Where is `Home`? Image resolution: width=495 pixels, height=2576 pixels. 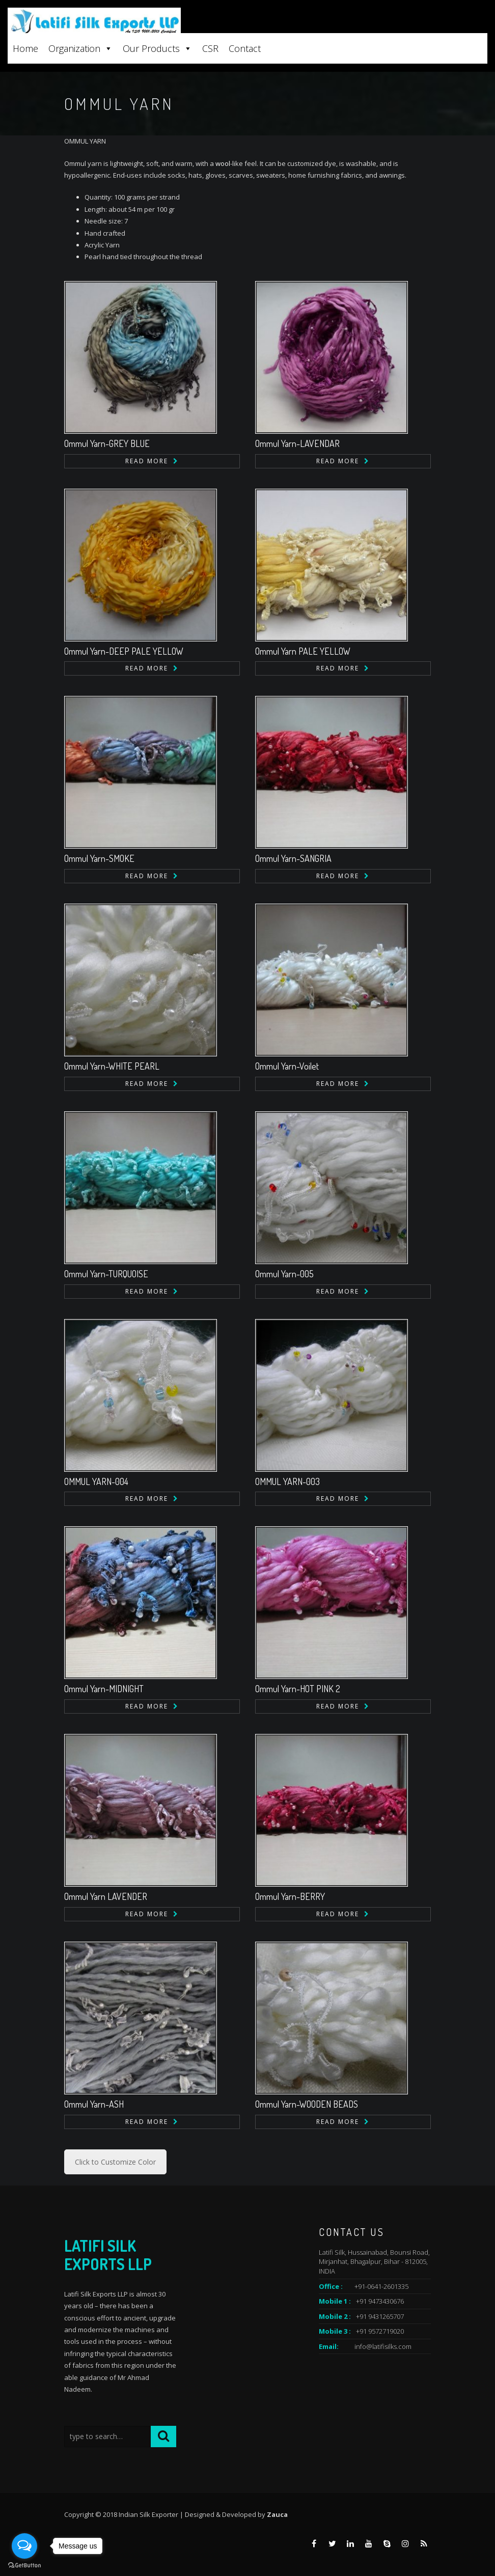 Home is located at coordinates (25, 48).